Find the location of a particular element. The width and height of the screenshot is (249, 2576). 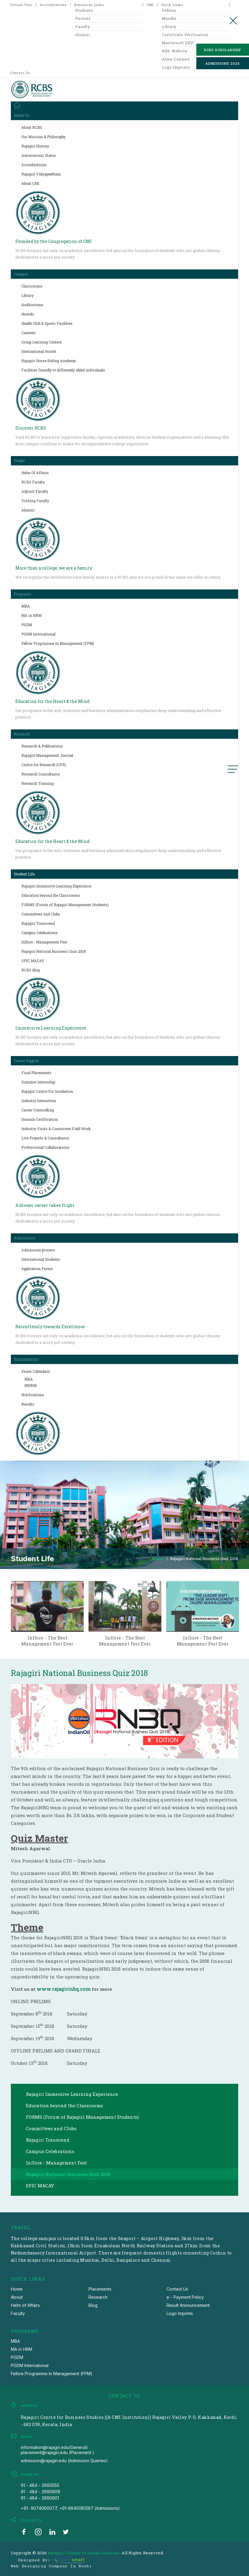

About RCBS is located at coordinates (31, 127).